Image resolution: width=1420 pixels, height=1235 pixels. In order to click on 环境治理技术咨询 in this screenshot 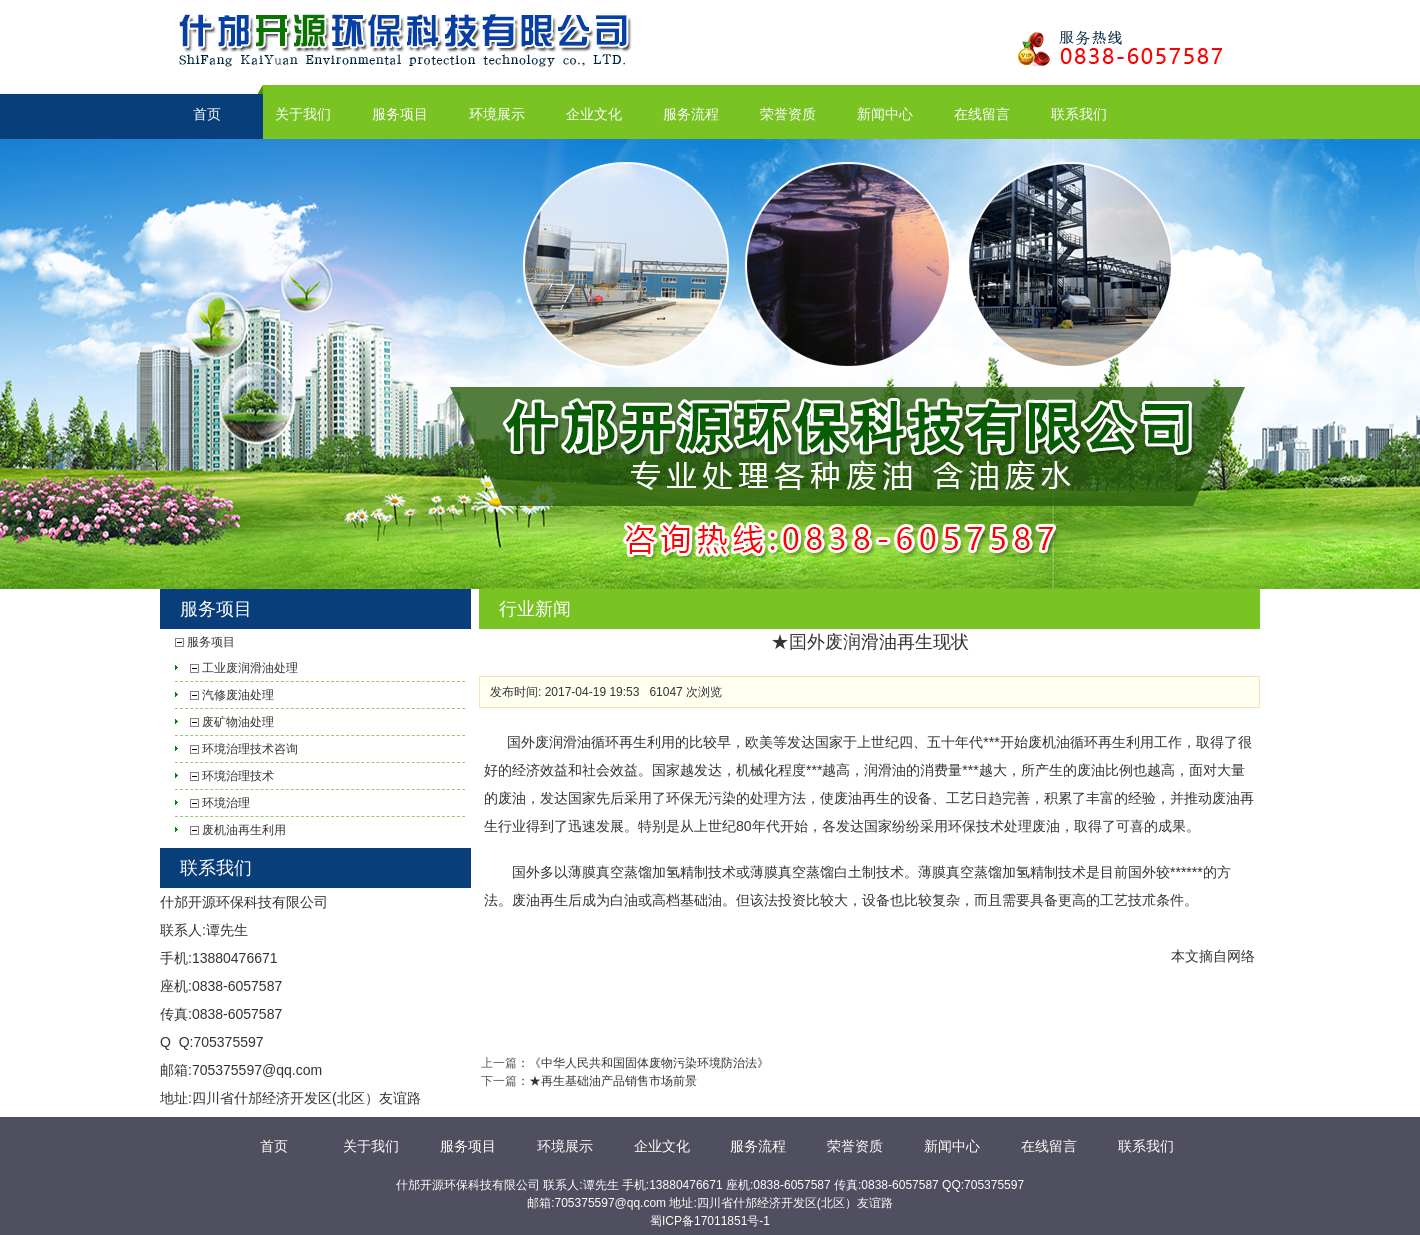, I will do `click(250, 749)`.